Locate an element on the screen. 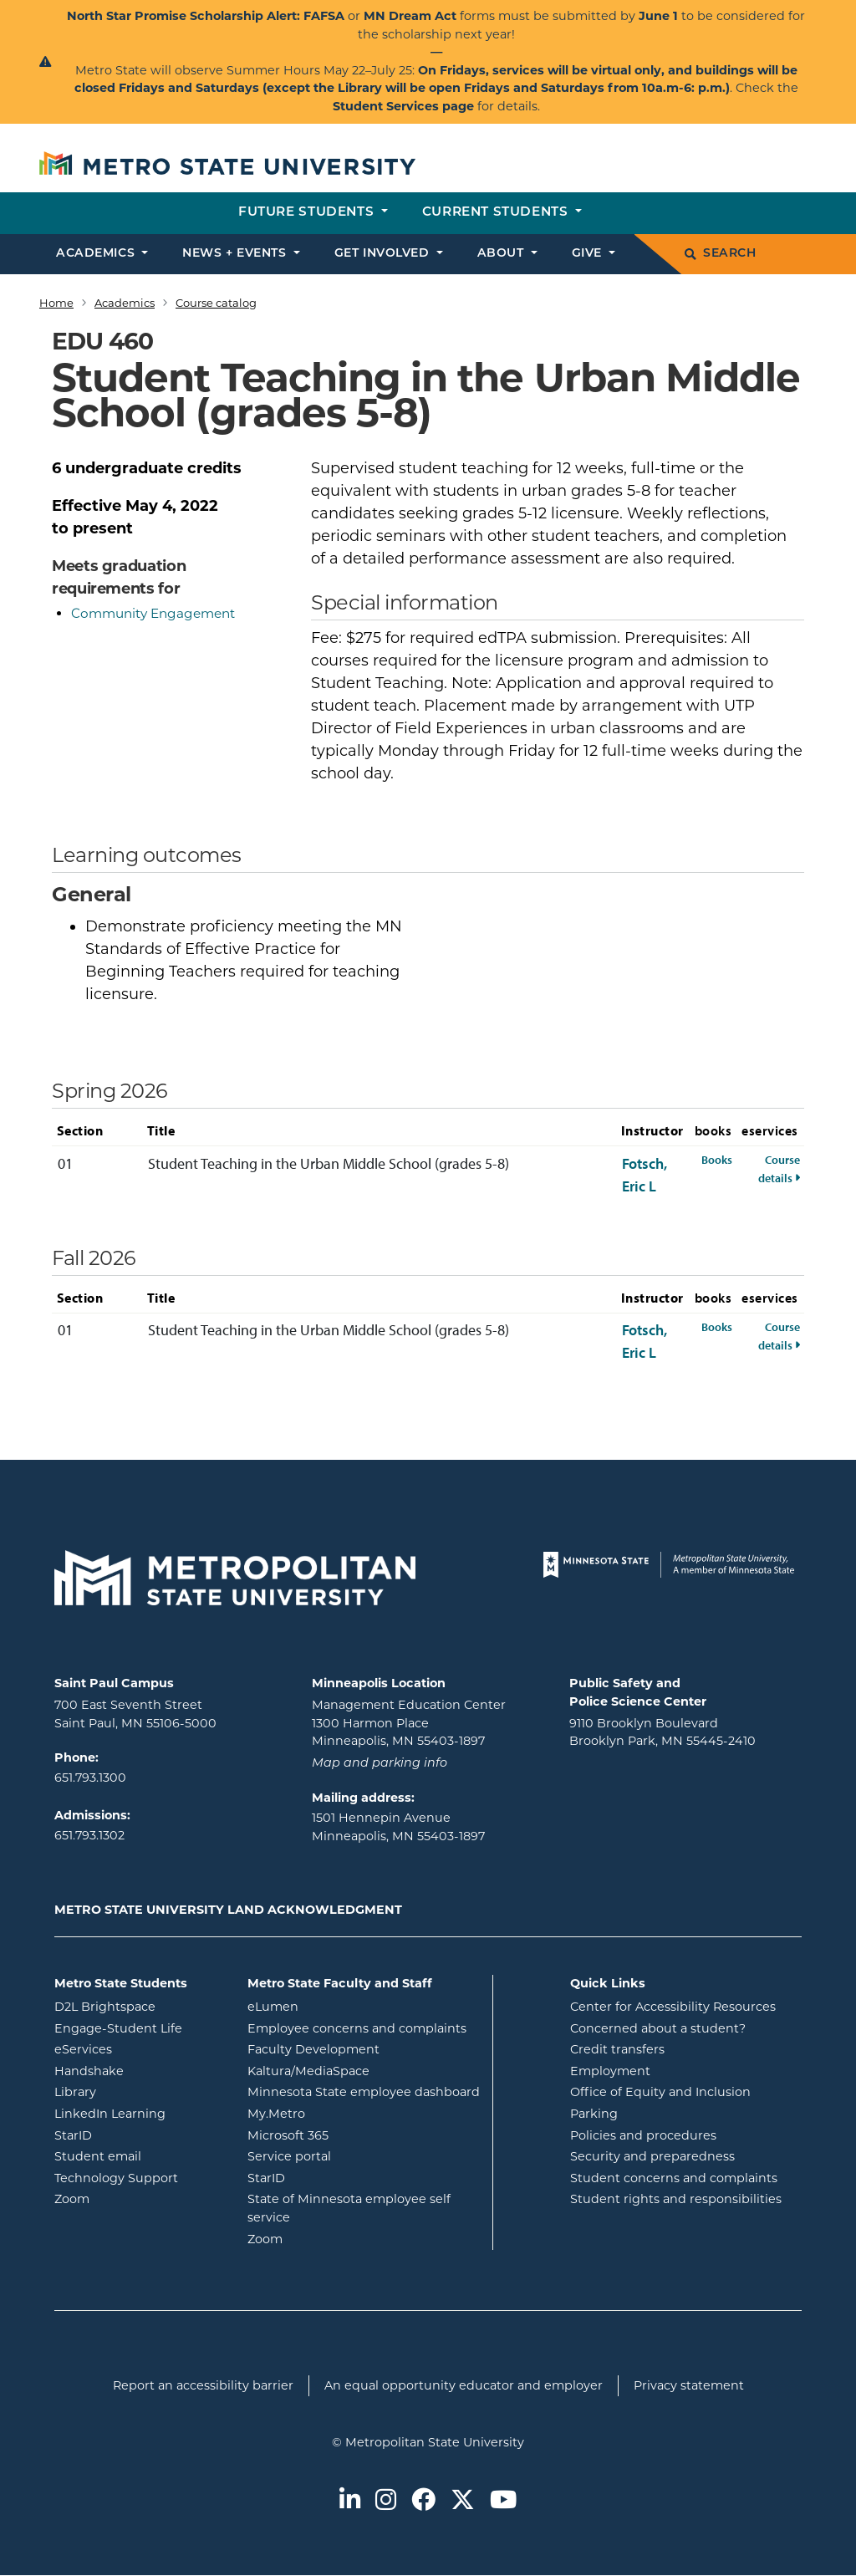 This screenshot has height=2576, width=856. StarID is located at coordinates (138, 2134).